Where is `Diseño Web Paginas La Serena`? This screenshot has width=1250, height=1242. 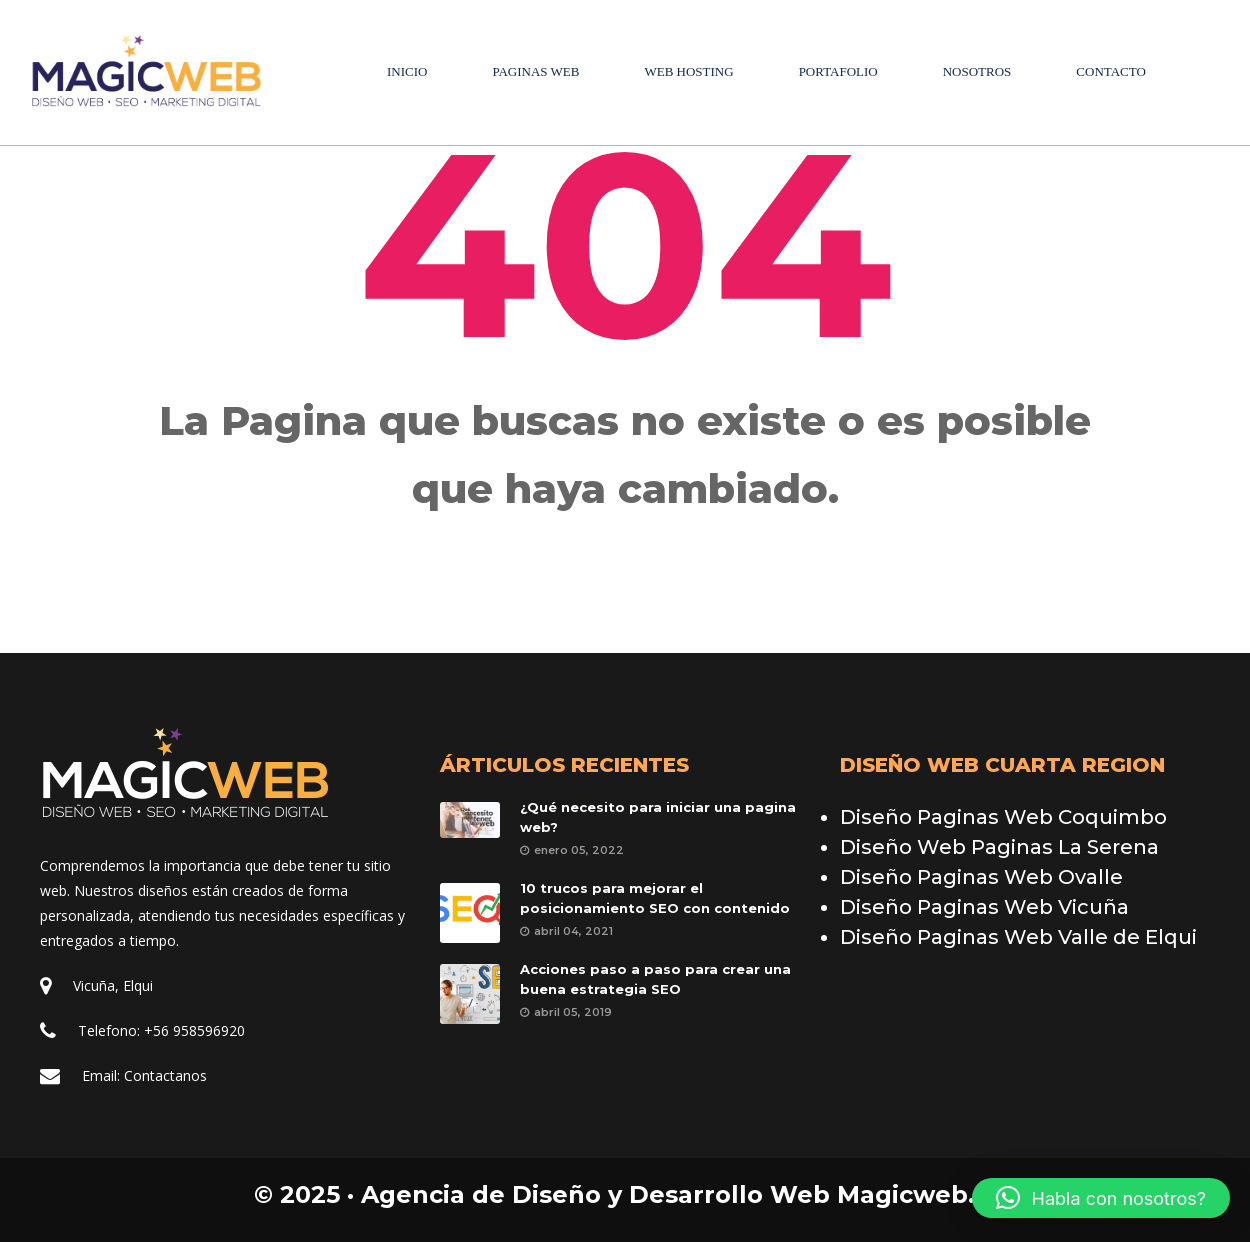 Diseño Web Paginas La Serena is located at coordinates (999, 847).